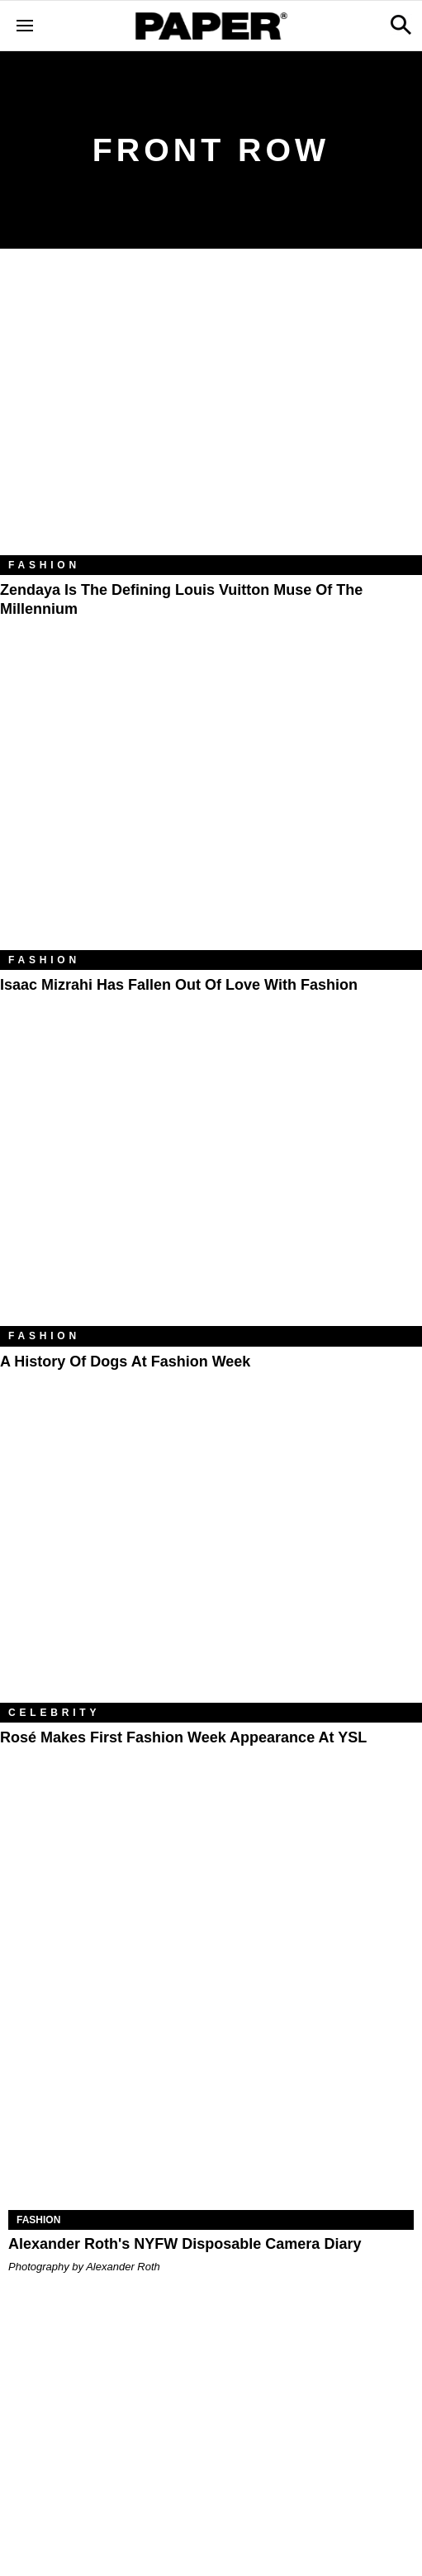  Describe the element at coordinates (211, 414) in the screenshot. I see `[Zendaya Is the Defining Louis Vuitton Muse of the Millennium]` at that location.